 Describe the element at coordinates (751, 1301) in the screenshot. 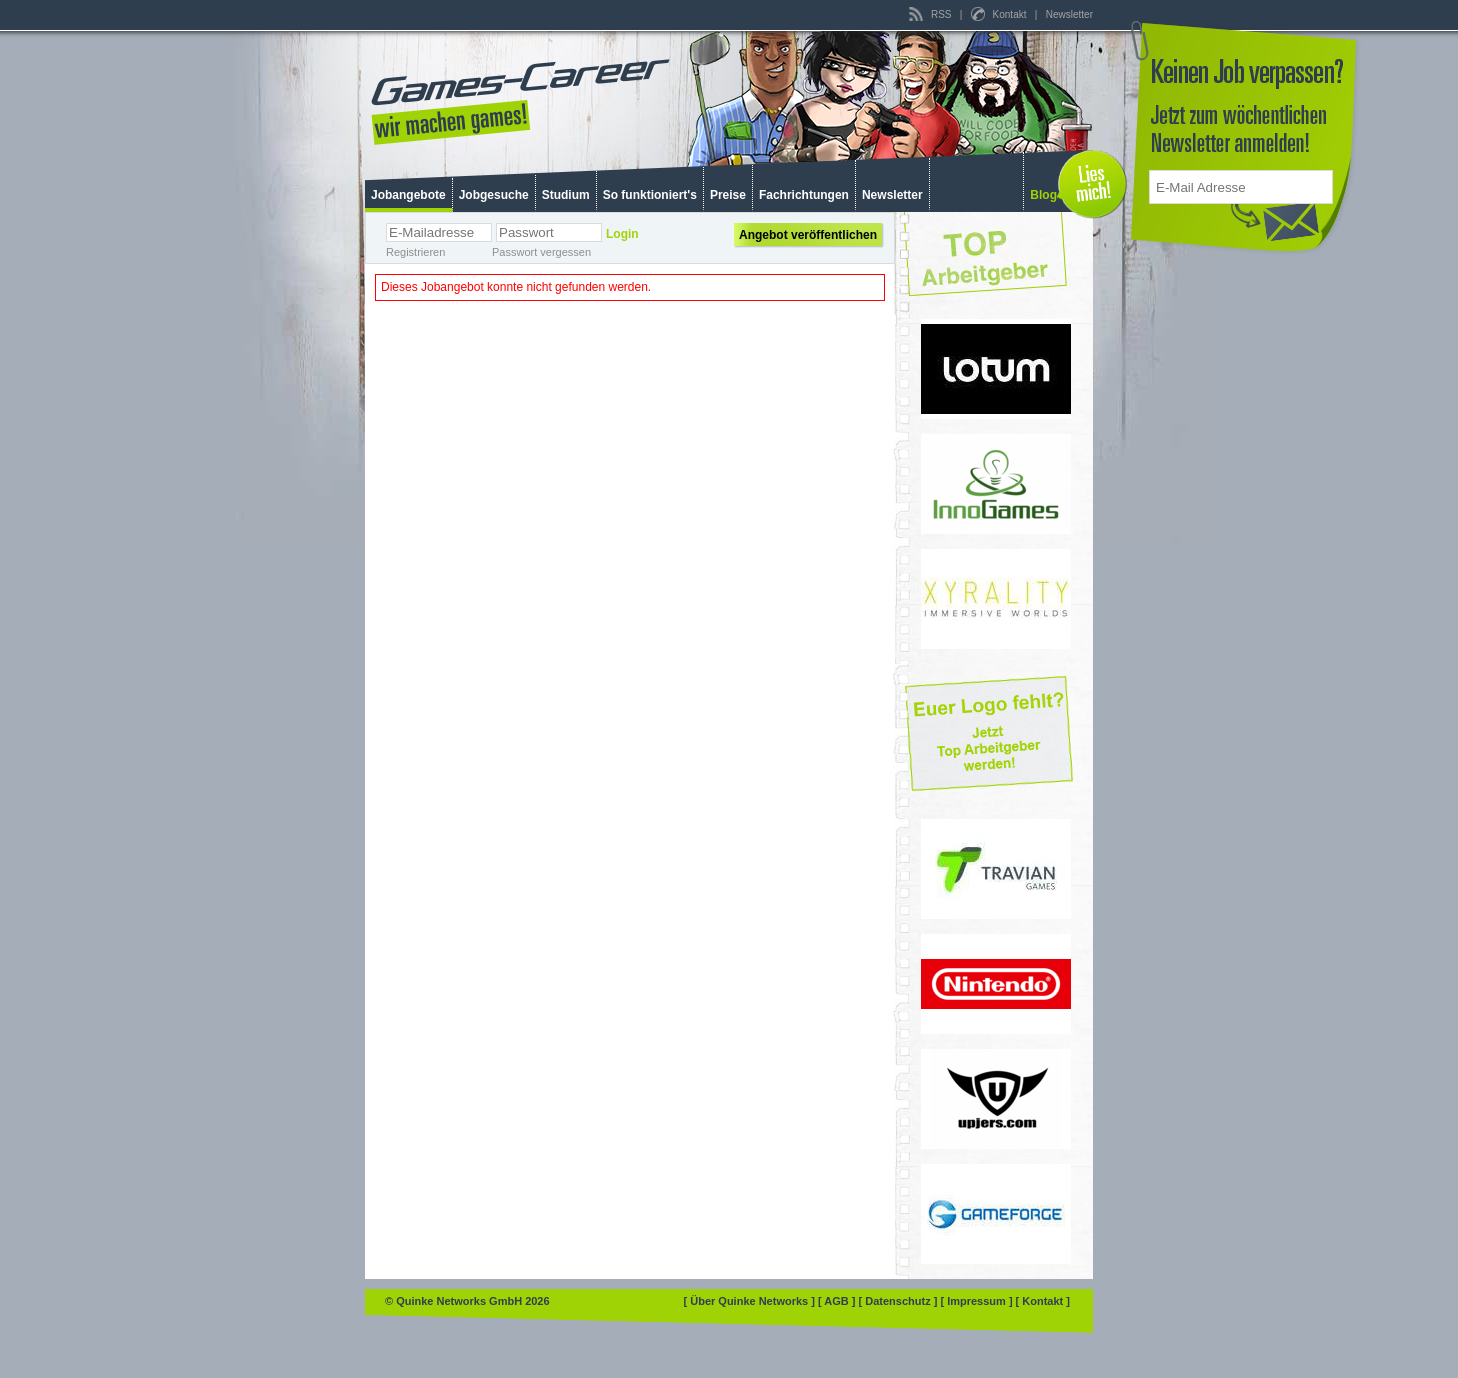

I see `[ Über Quinke Networks ]` at that location.